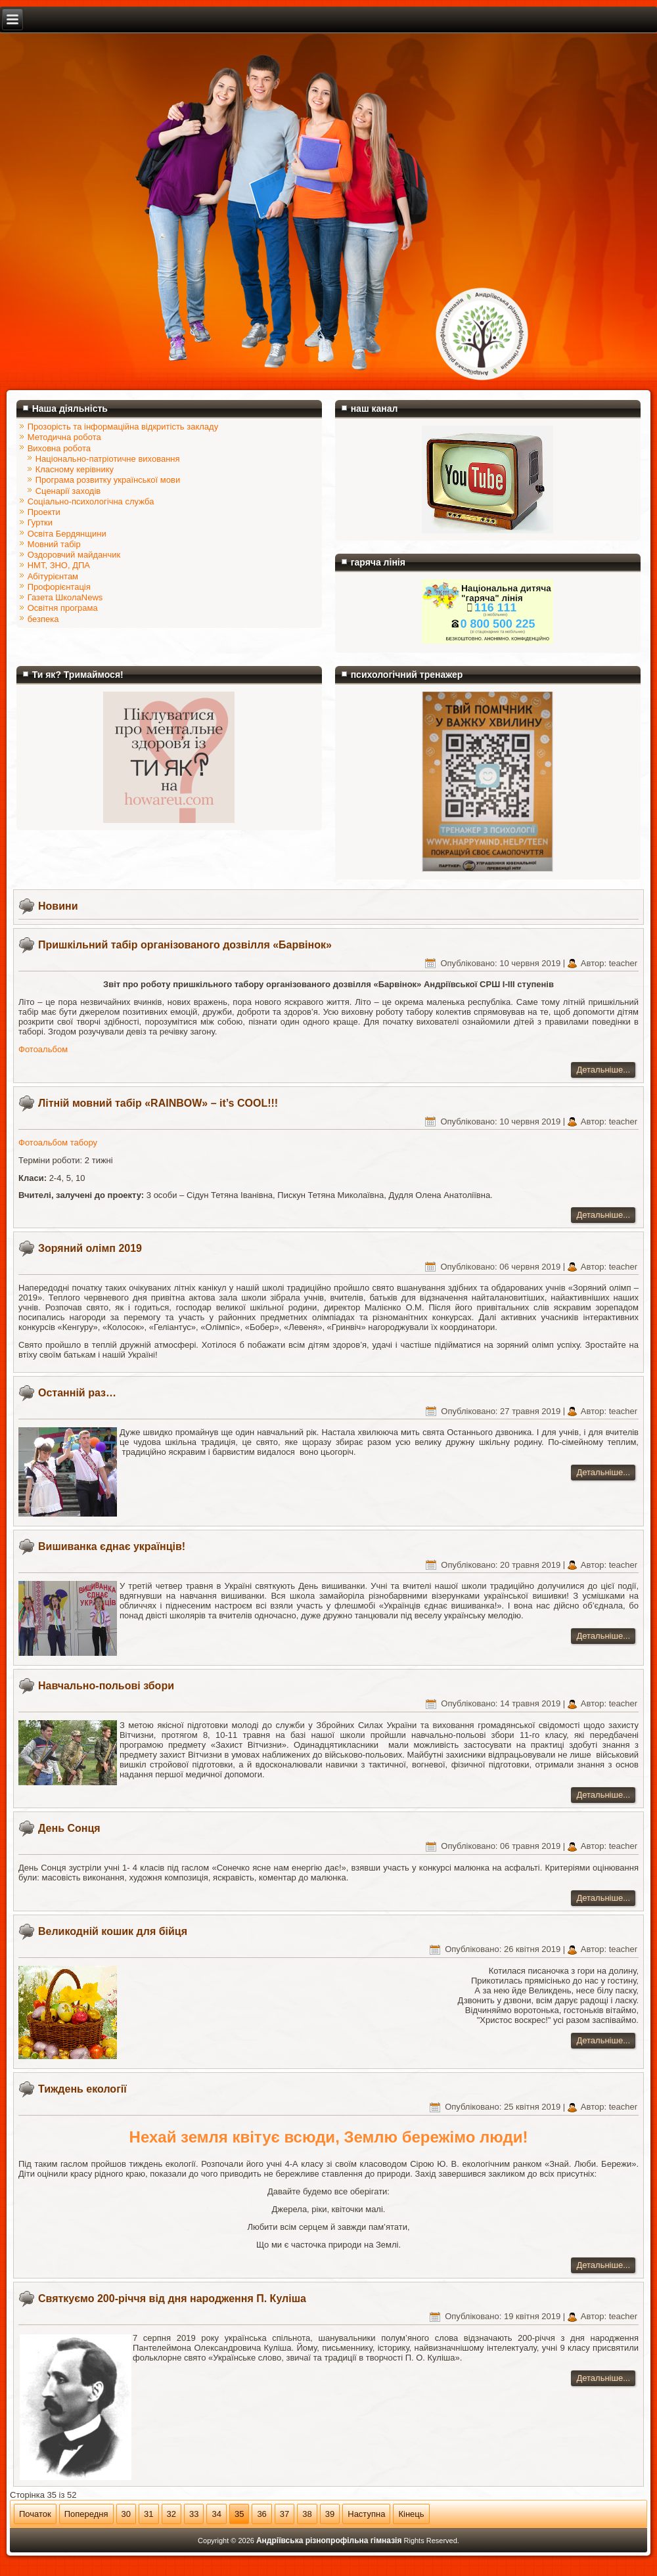  What do you see at coordinates (63, 608) in the screenshot?
I see `Освітня програма` at bounding box center [63, 608].